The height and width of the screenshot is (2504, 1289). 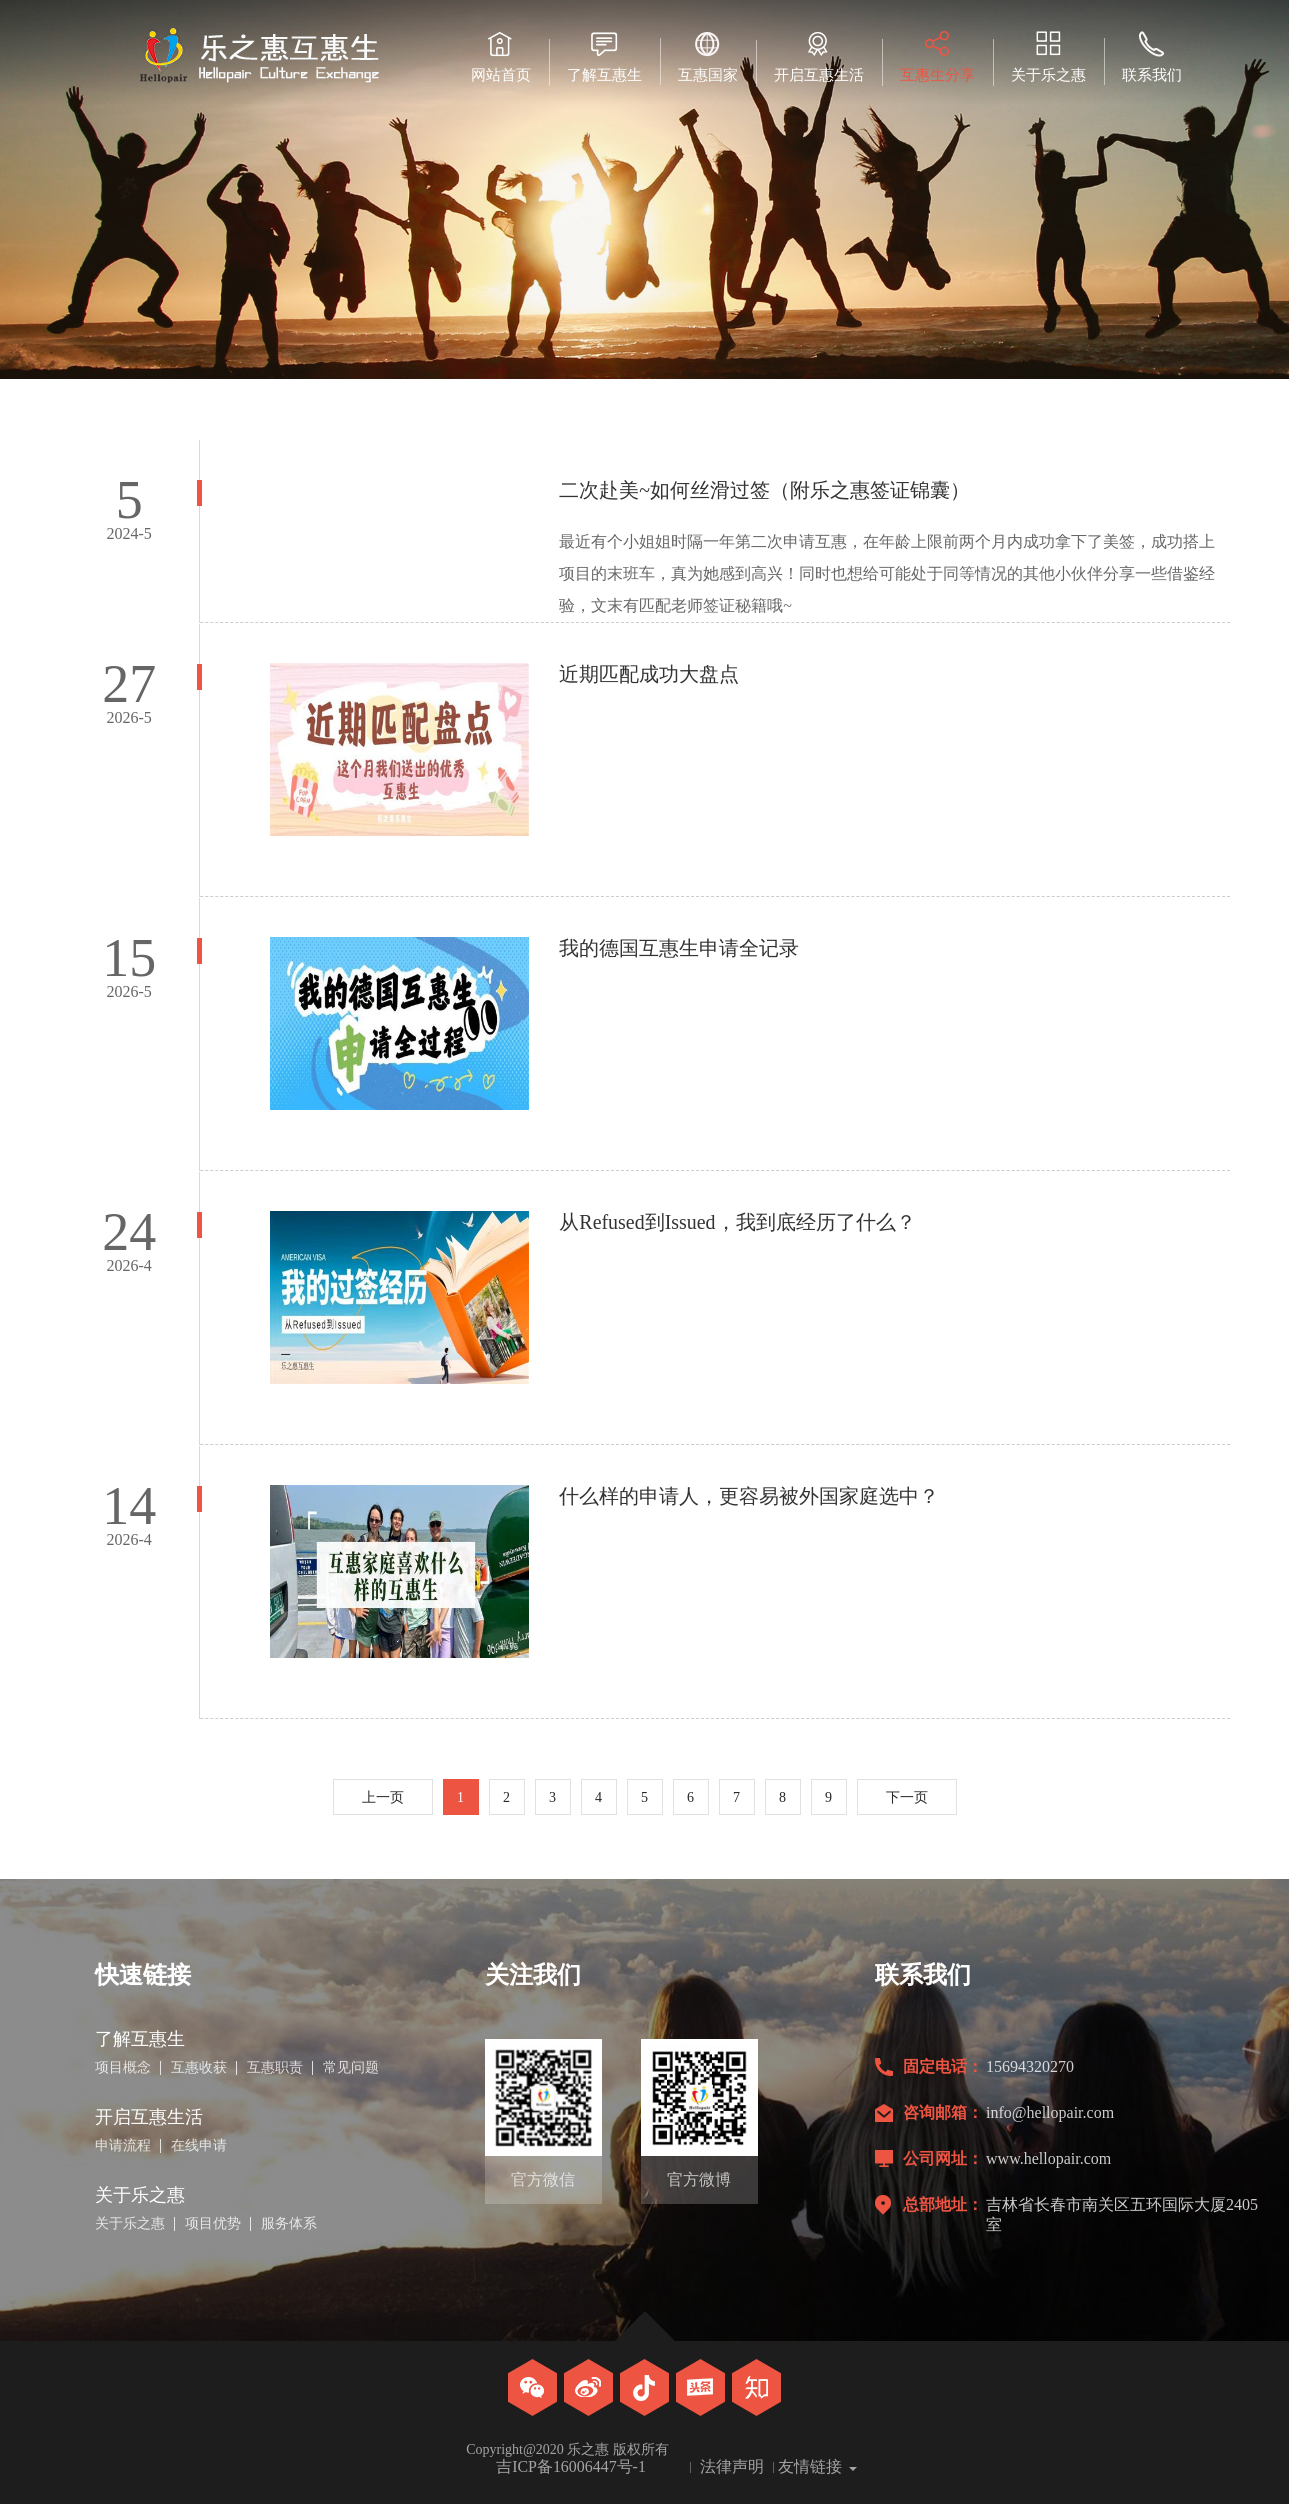 What do you see at coordinates (649, 674) in the screenshot?
I see `近期匹配成功大盘点` at bounding box center [649, 674].